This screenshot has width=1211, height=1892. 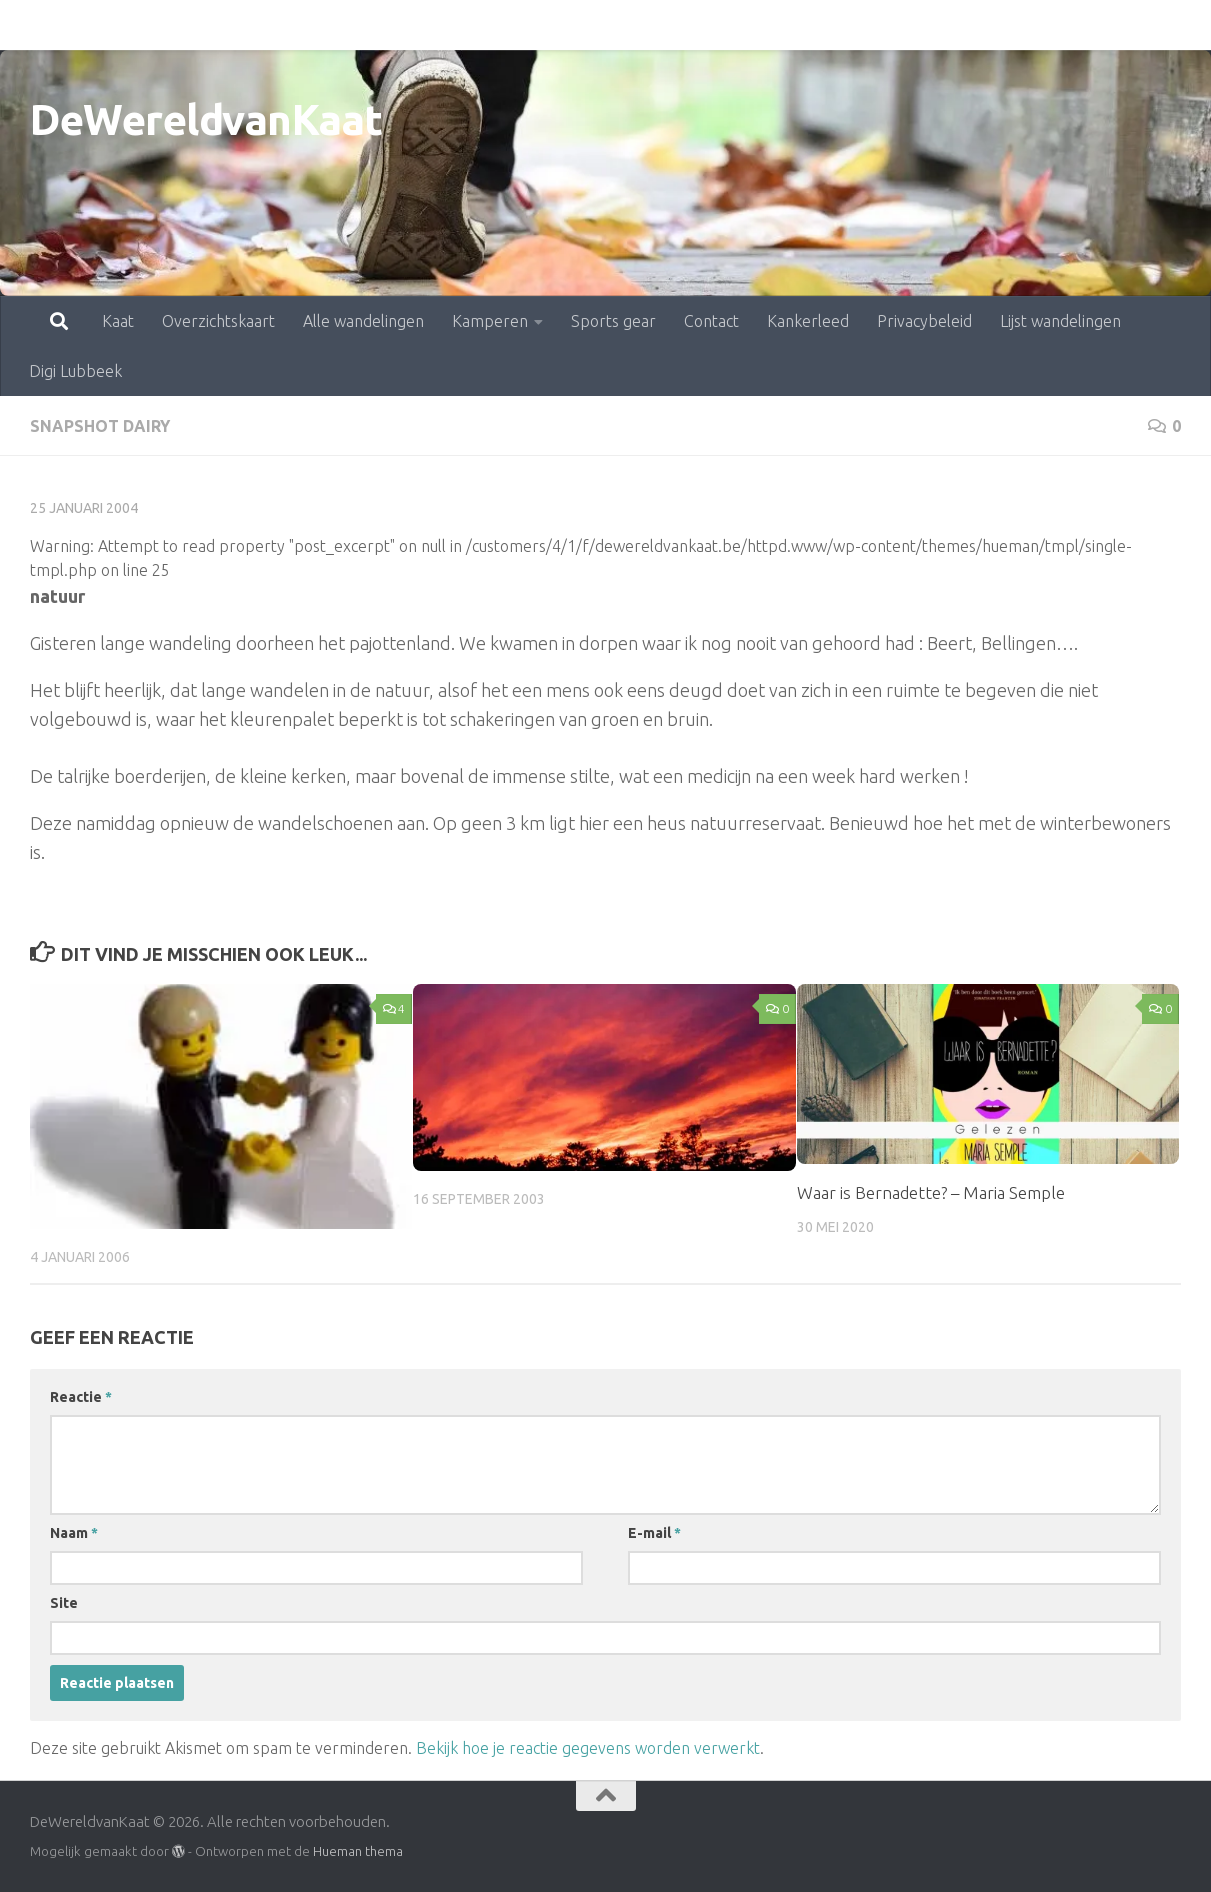 I want to click on Kankerleed, so click(x=720, y=25).